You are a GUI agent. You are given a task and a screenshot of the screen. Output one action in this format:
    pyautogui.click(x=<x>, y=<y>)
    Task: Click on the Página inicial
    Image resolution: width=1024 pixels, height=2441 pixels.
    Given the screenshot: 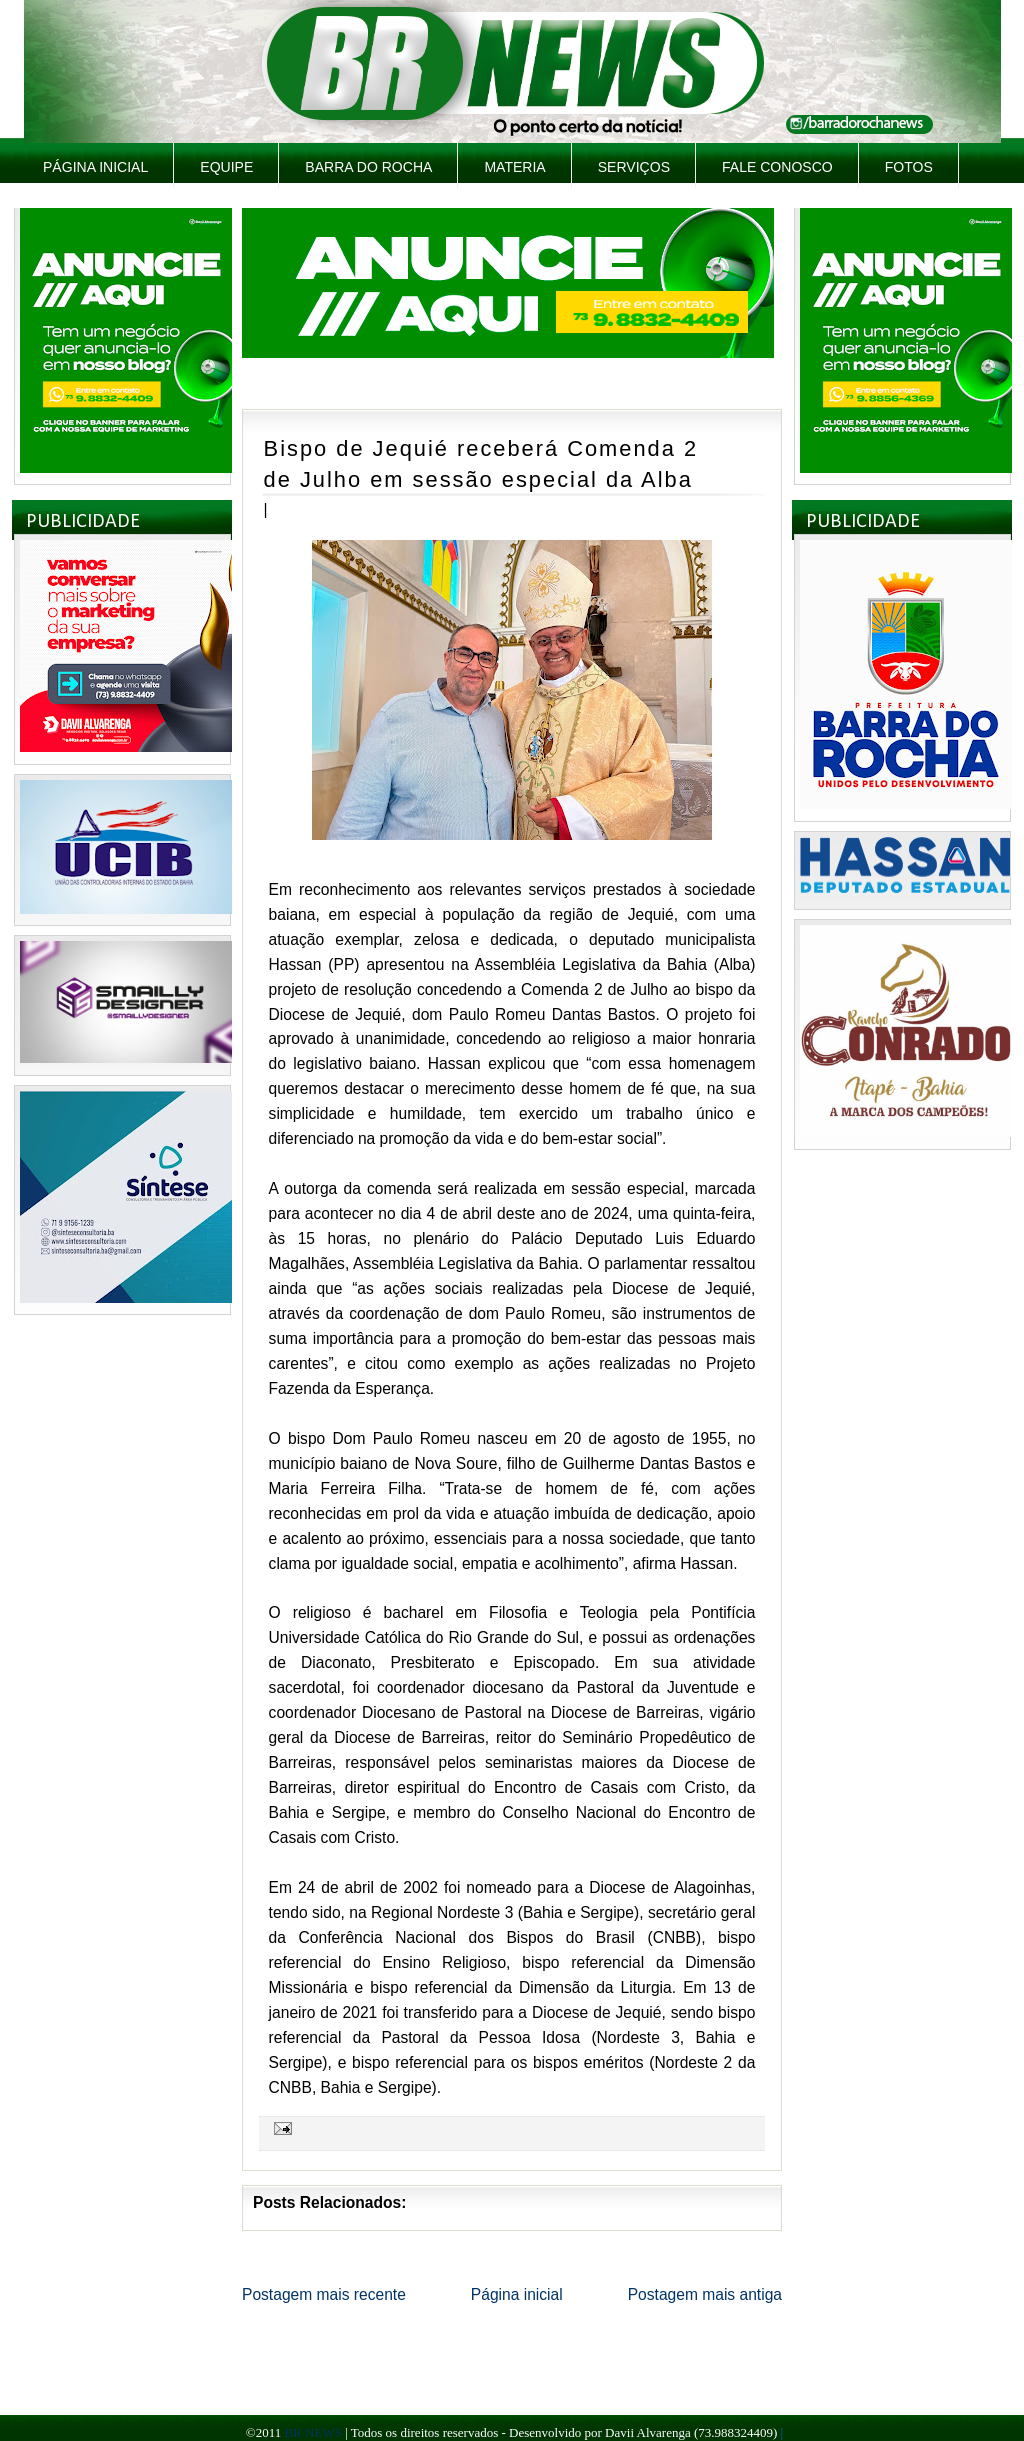 What is the action you would take?
    pyautogui.click(x=95, y=167)
    